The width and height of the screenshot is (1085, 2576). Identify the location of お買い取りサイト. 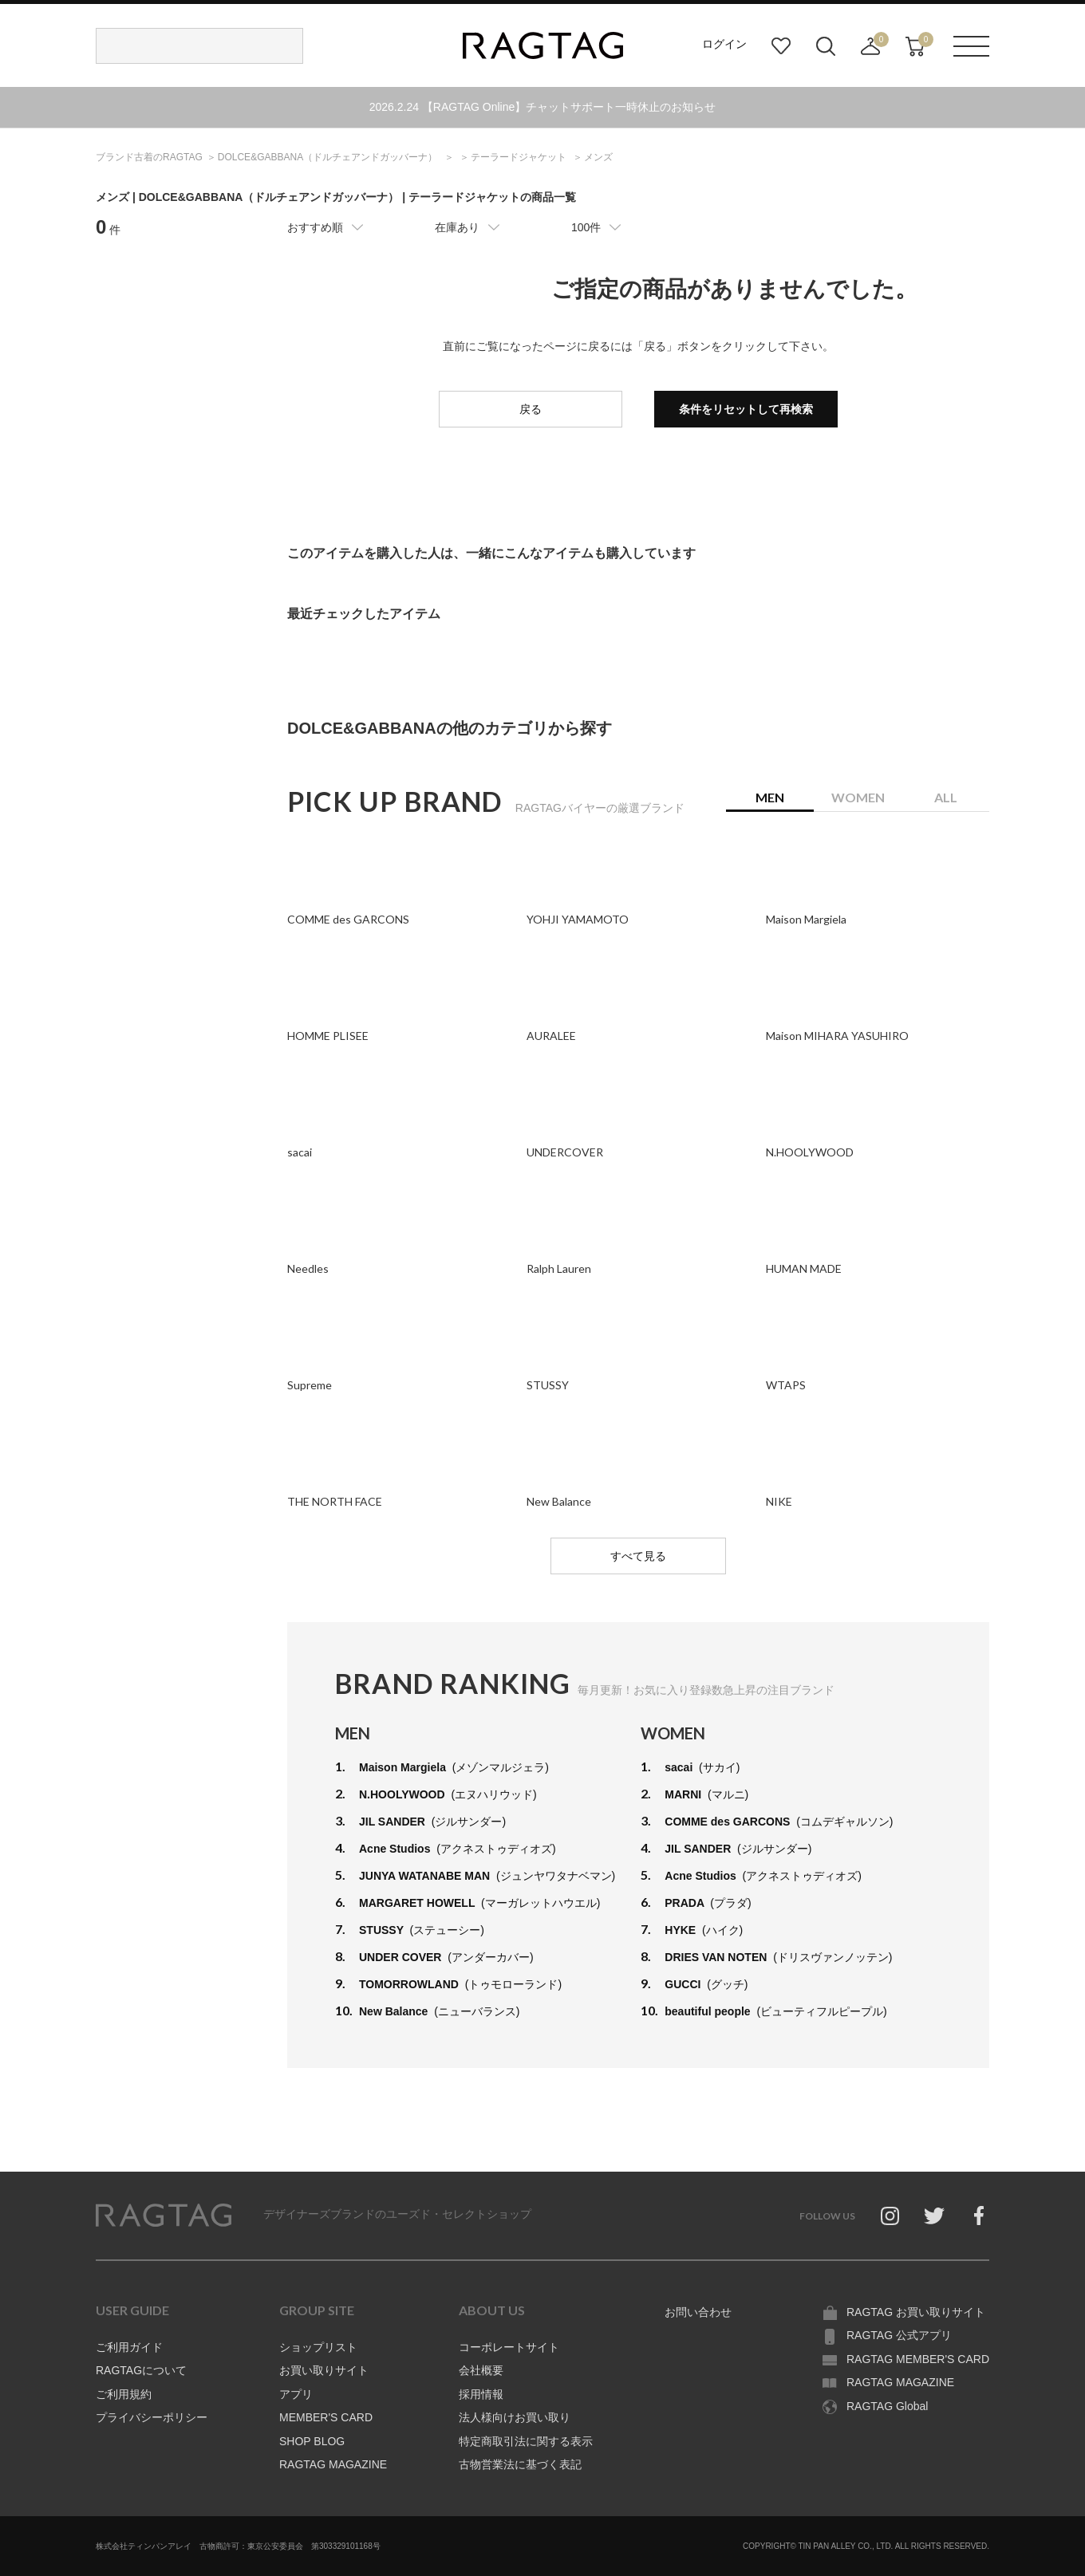
(324, 2370).